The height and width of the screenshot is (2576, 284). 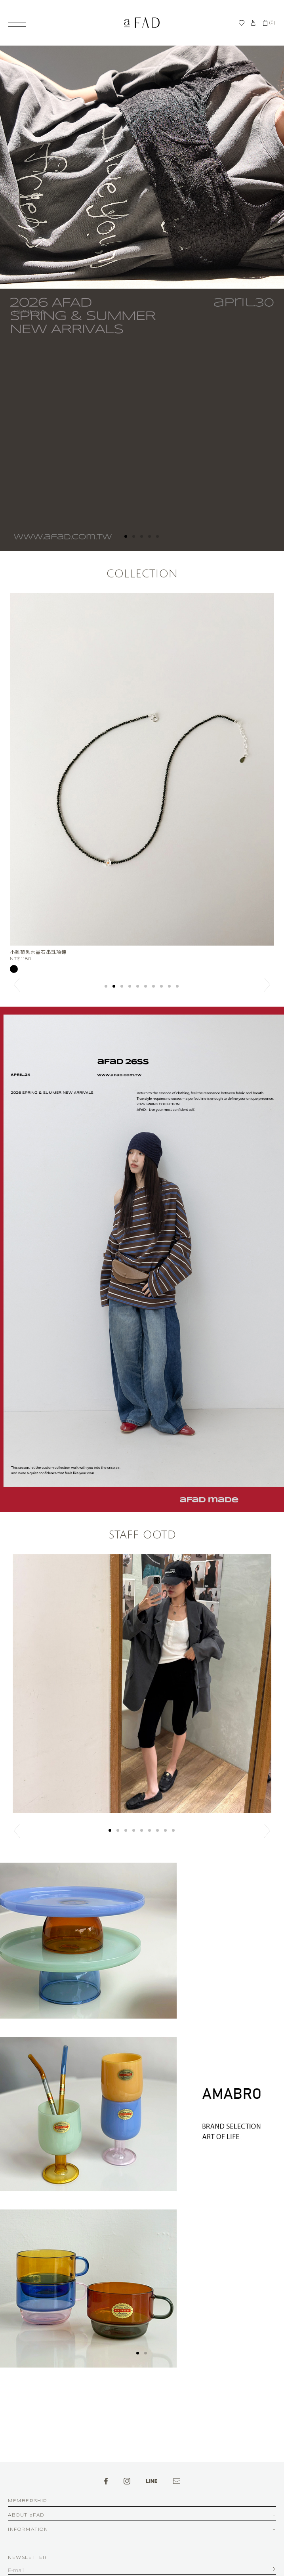 What do you see at coordinates (178, 987) in the screenshot?
I see `10 [button]` at bounding box center [178, 987].